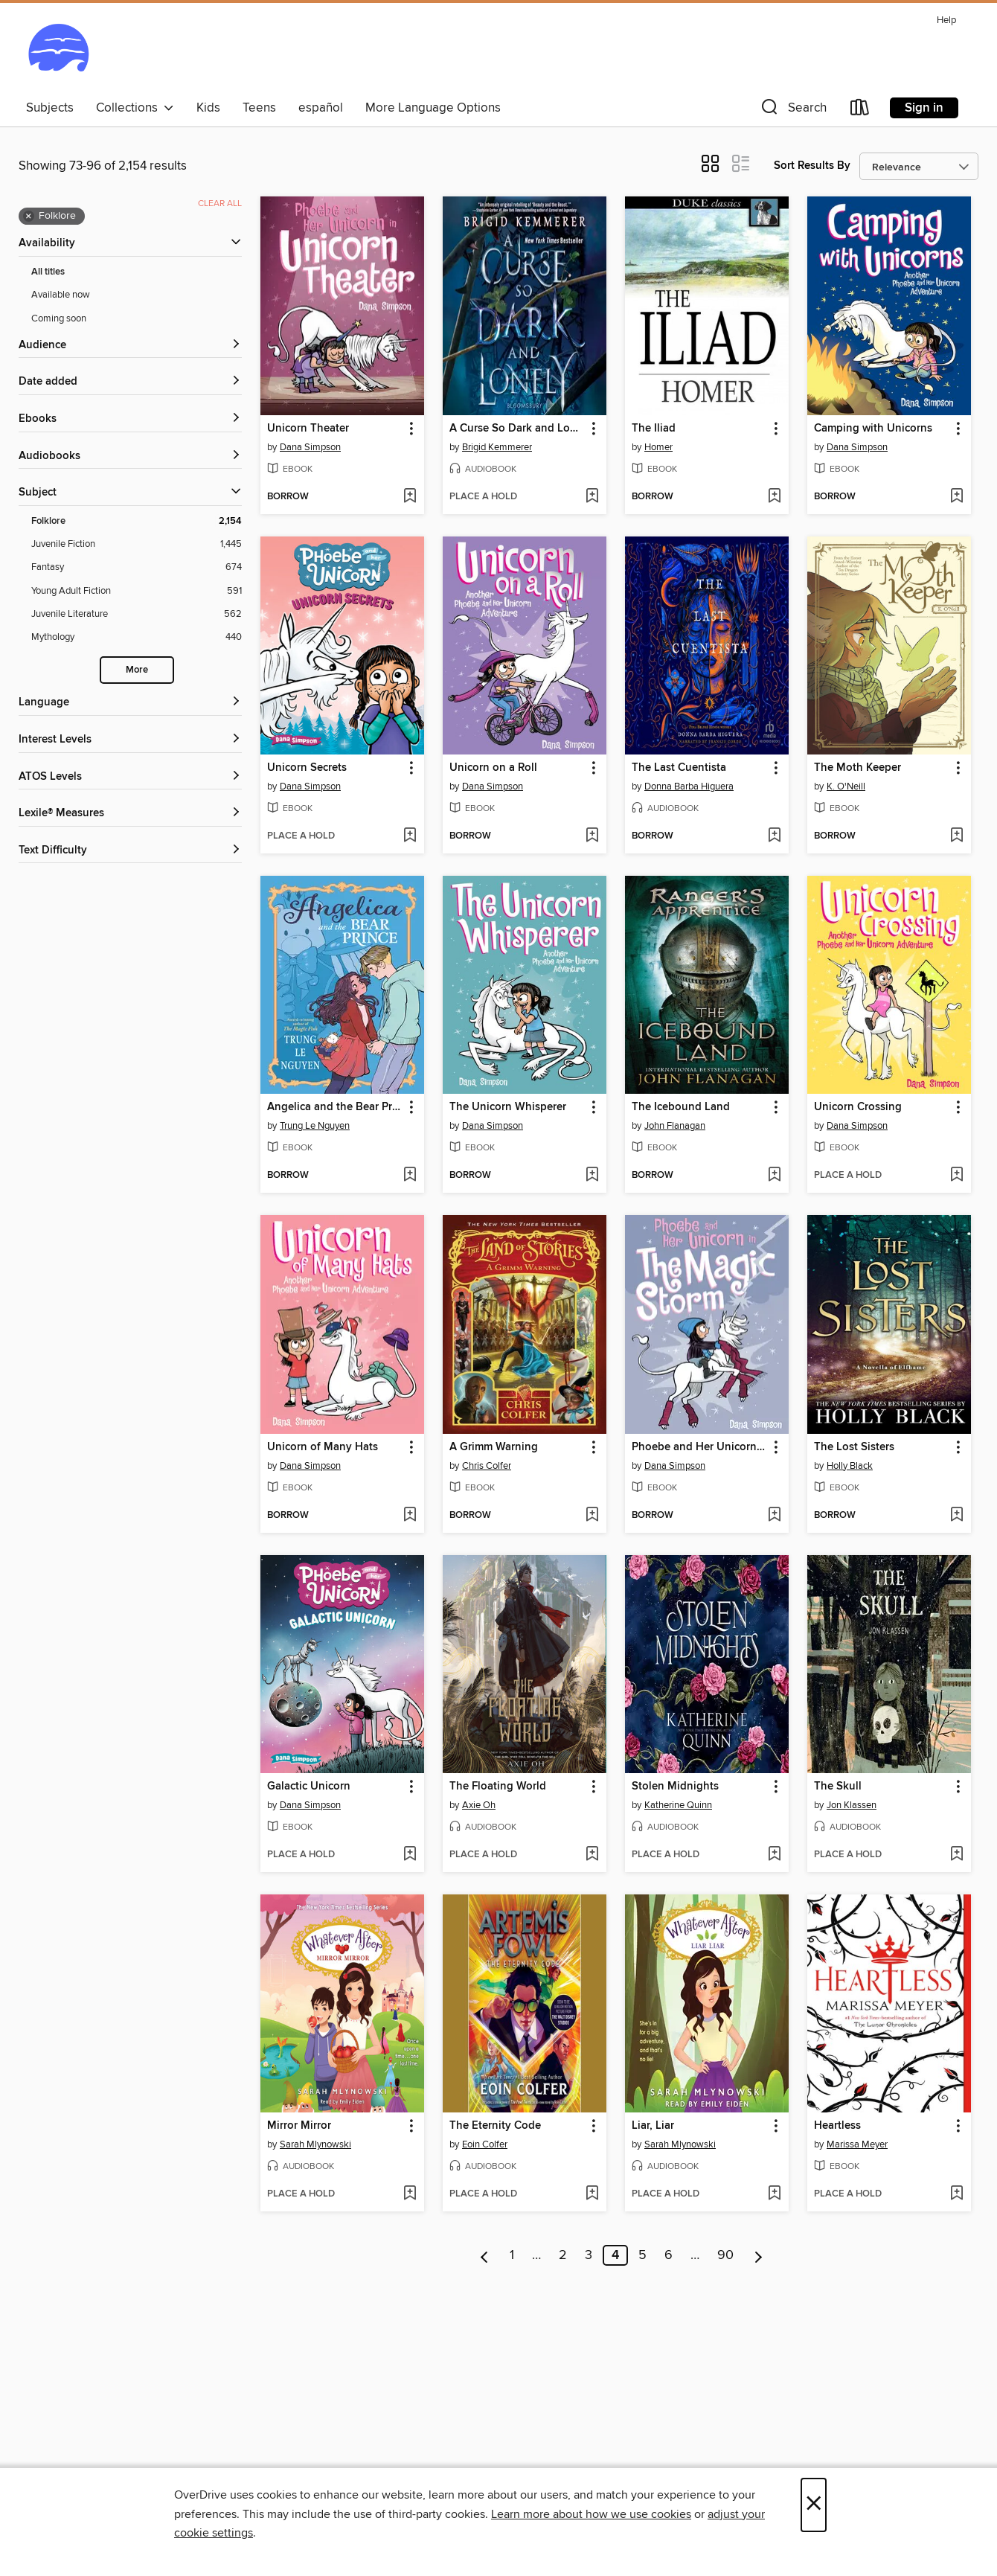 The height and width of the screenshot is (2576, 997). I want to click on [Add Unicorn Crossing to wish list], so click(956, 1175).